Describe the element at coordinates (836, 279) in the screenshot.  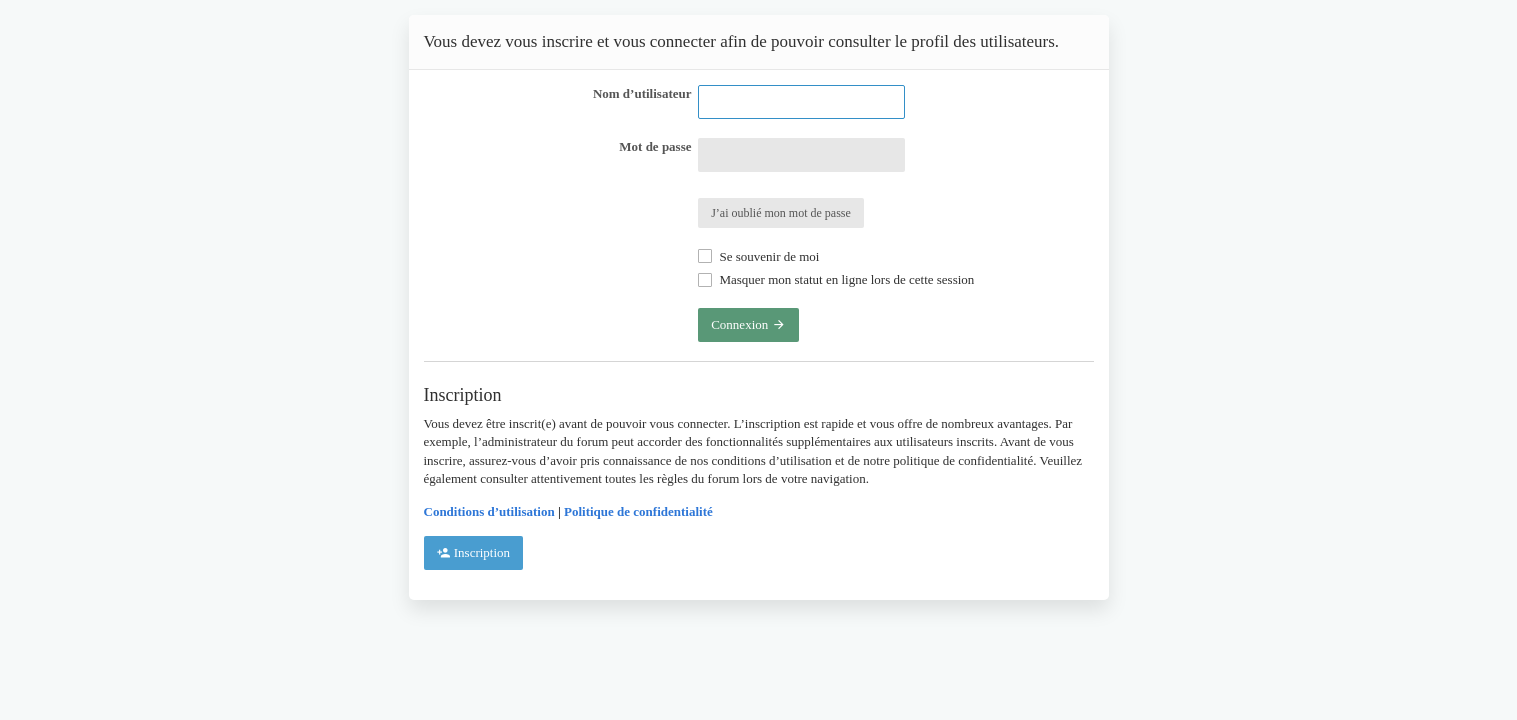
I see `Masquer mon statut en ligne lors de cette session` at that location.